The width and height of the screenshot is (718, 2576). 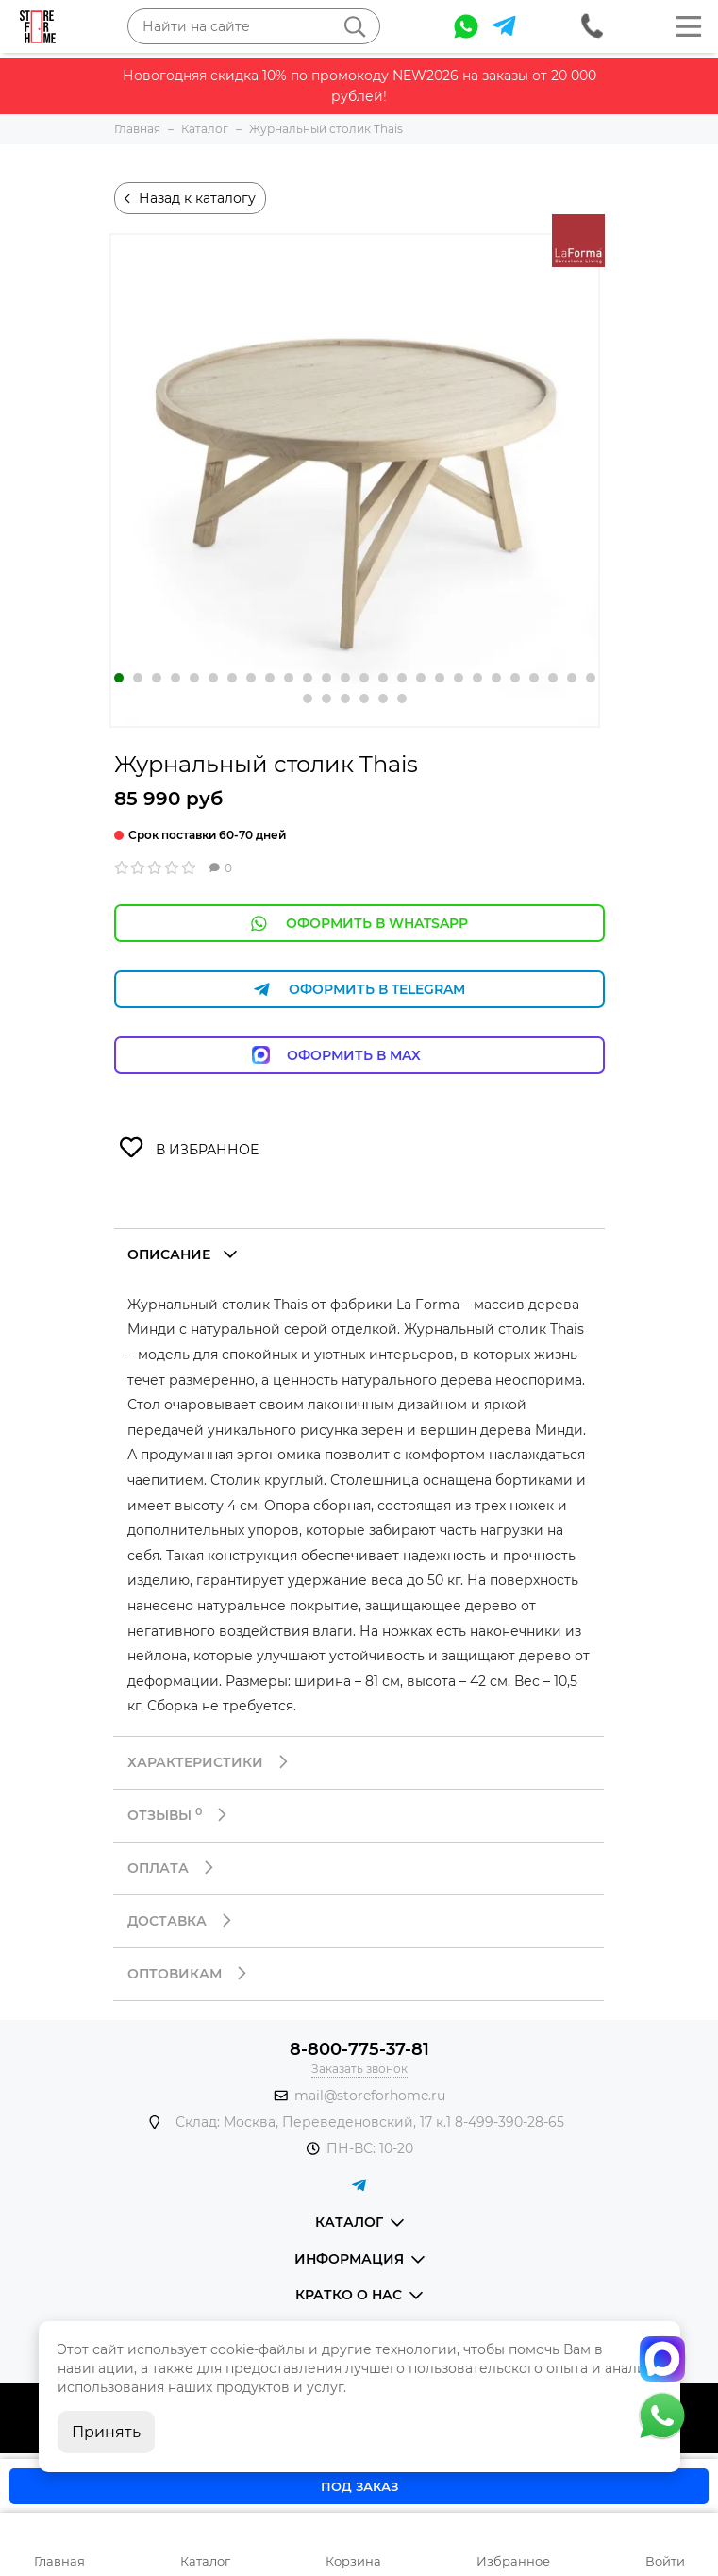 I want to click on Принять, so click(x=106, y=2432).